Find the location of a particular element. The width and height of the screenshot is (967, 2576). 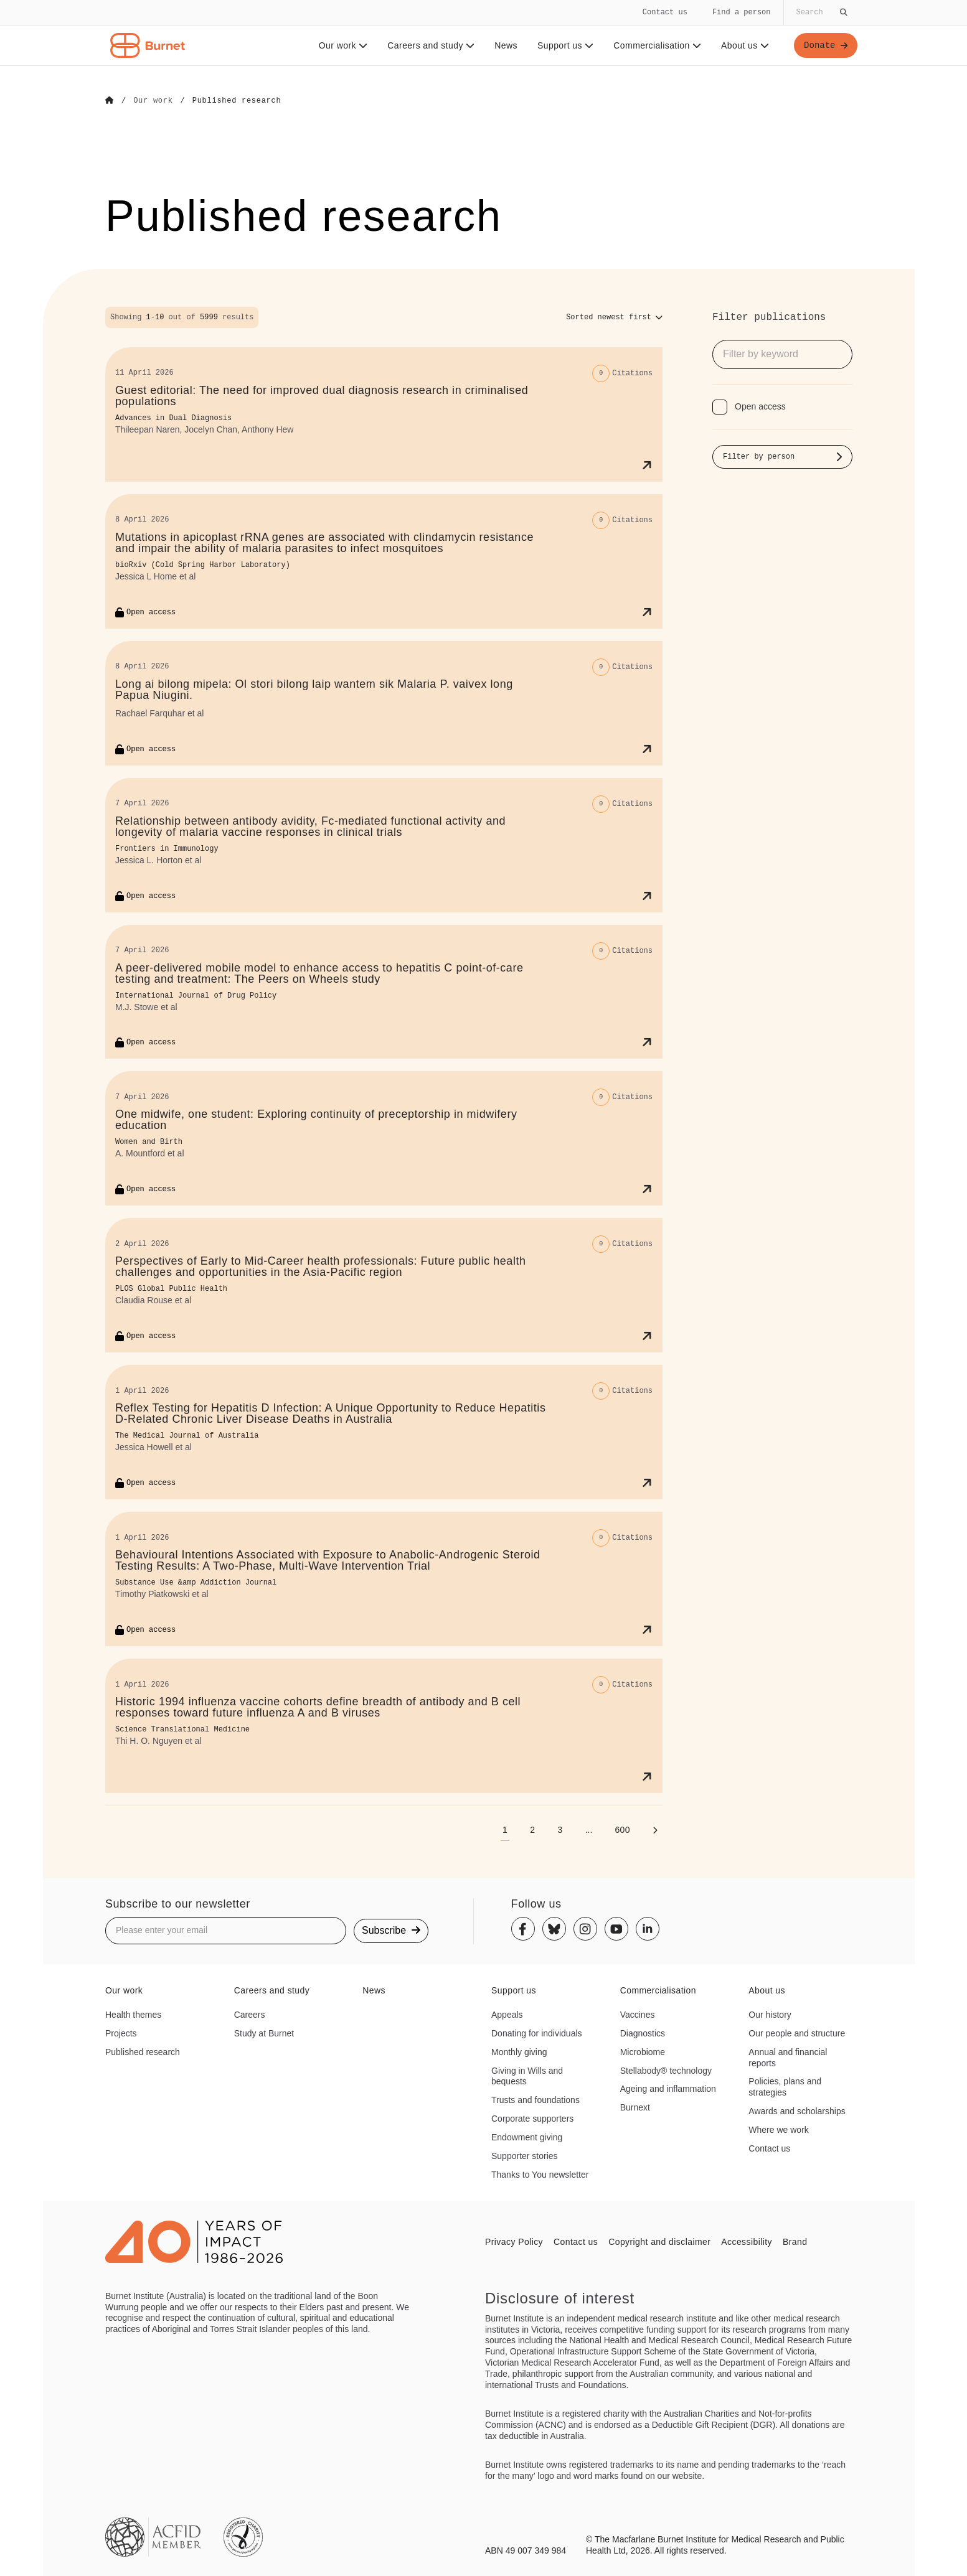

[Next page] is located at coordinates (655, 1829).